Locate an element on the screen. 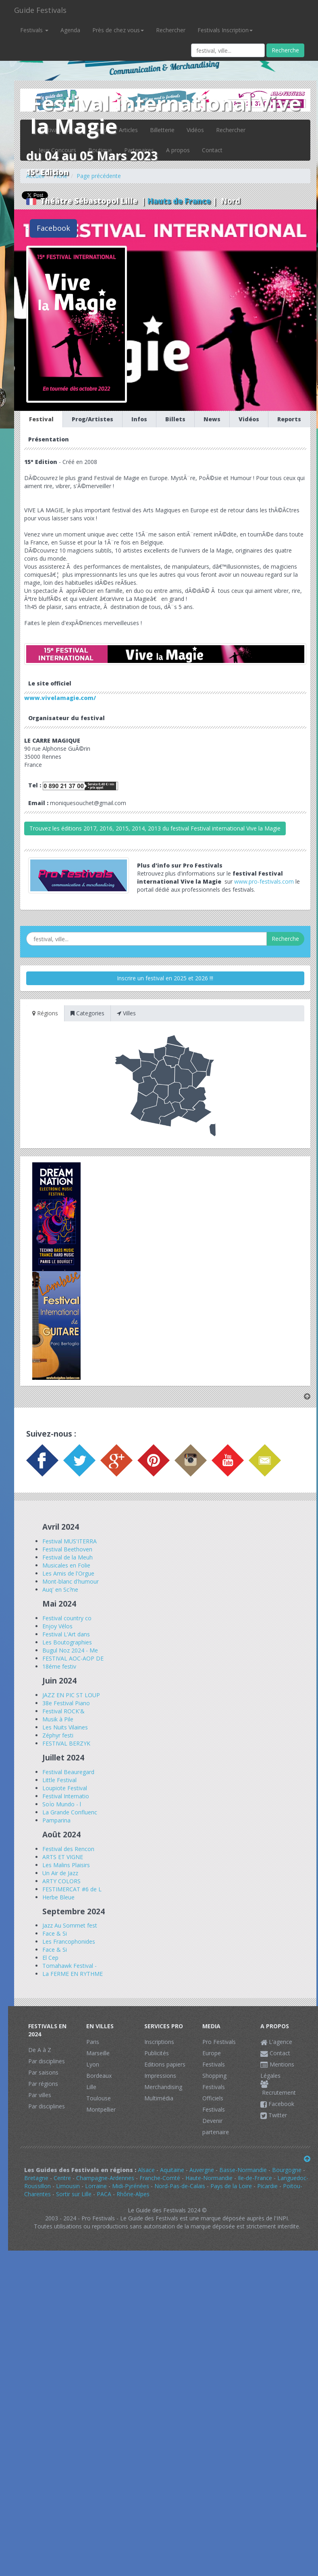  Loupiote Festival is located at coordinates (64, 1788).